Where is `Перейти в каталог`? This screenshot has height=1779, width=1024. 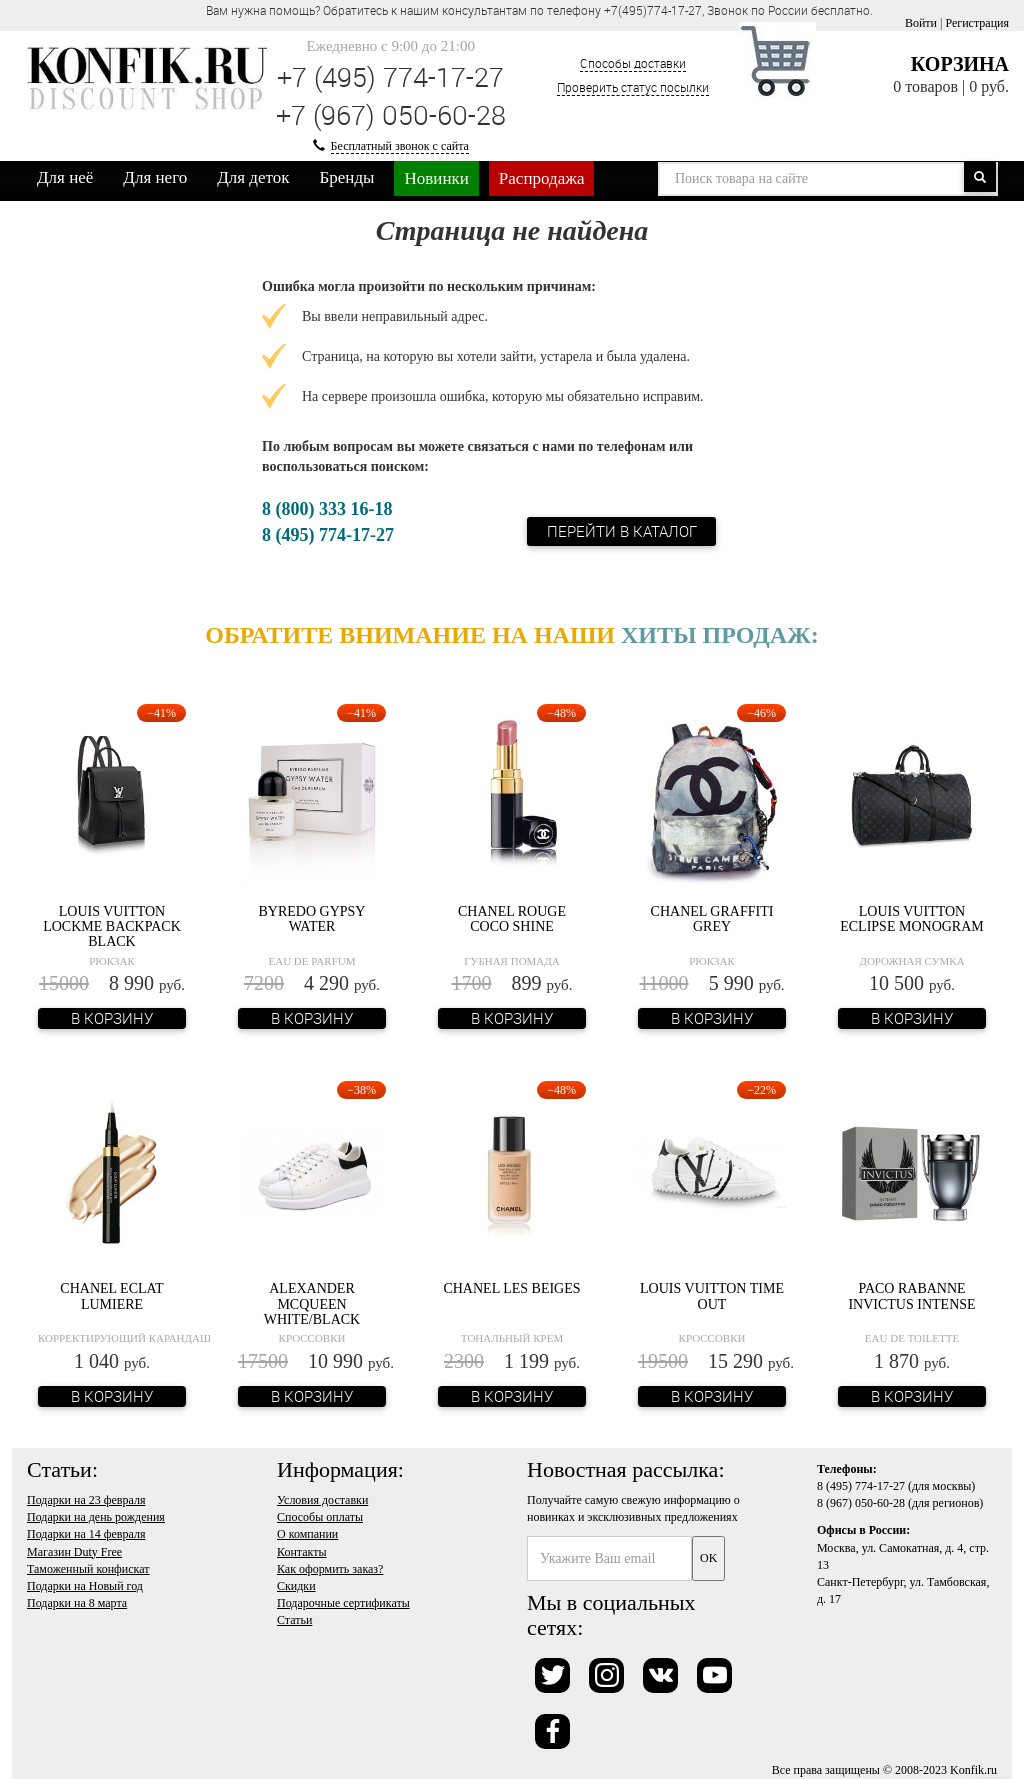 Перейти в каталог is located at coordinates (622, 531).